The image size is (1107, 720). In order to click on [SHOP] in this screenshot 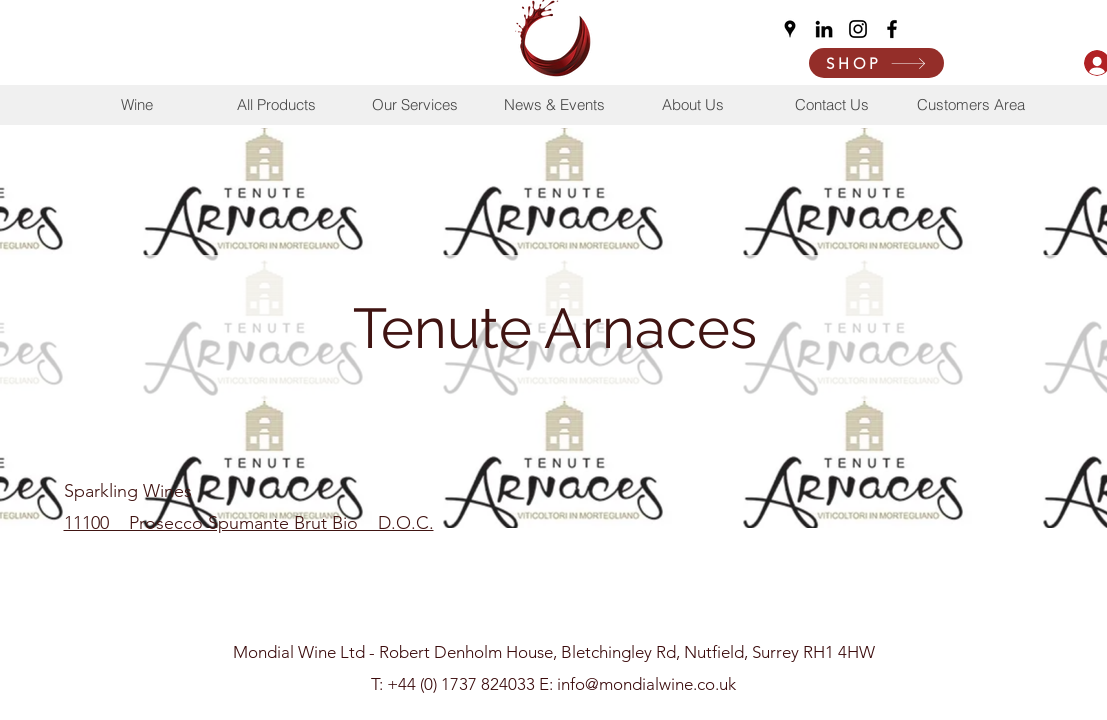, I will do `click(876, 63)`.